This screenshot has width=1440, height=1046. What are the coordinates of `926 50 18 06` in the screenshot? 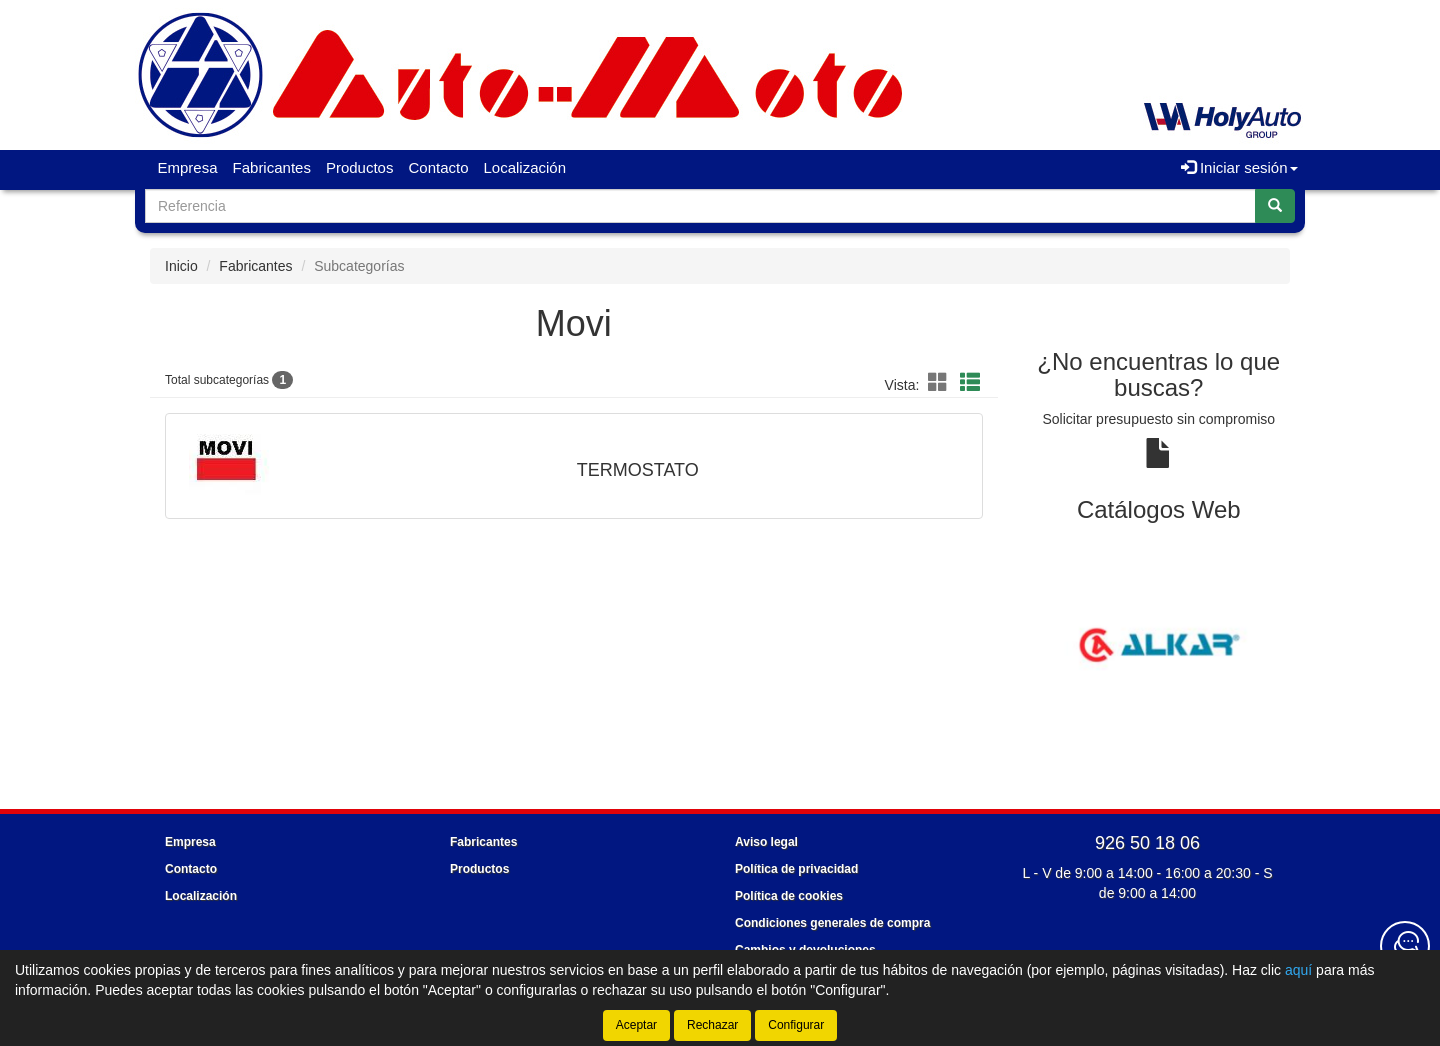 It's located at (1147, 843).